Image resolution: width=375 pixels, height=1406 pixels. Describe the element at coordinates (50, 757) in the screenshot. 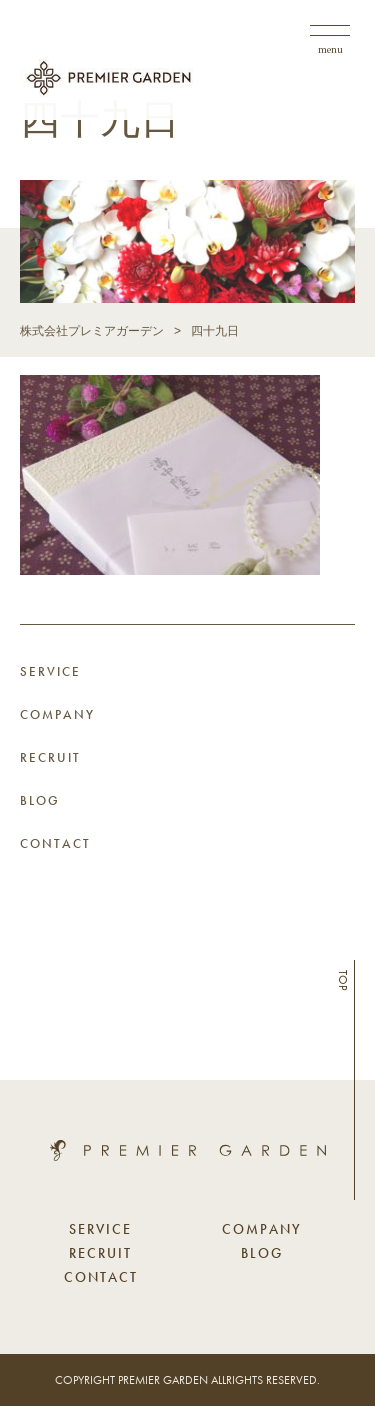

I see `RECRUIT` at that location.